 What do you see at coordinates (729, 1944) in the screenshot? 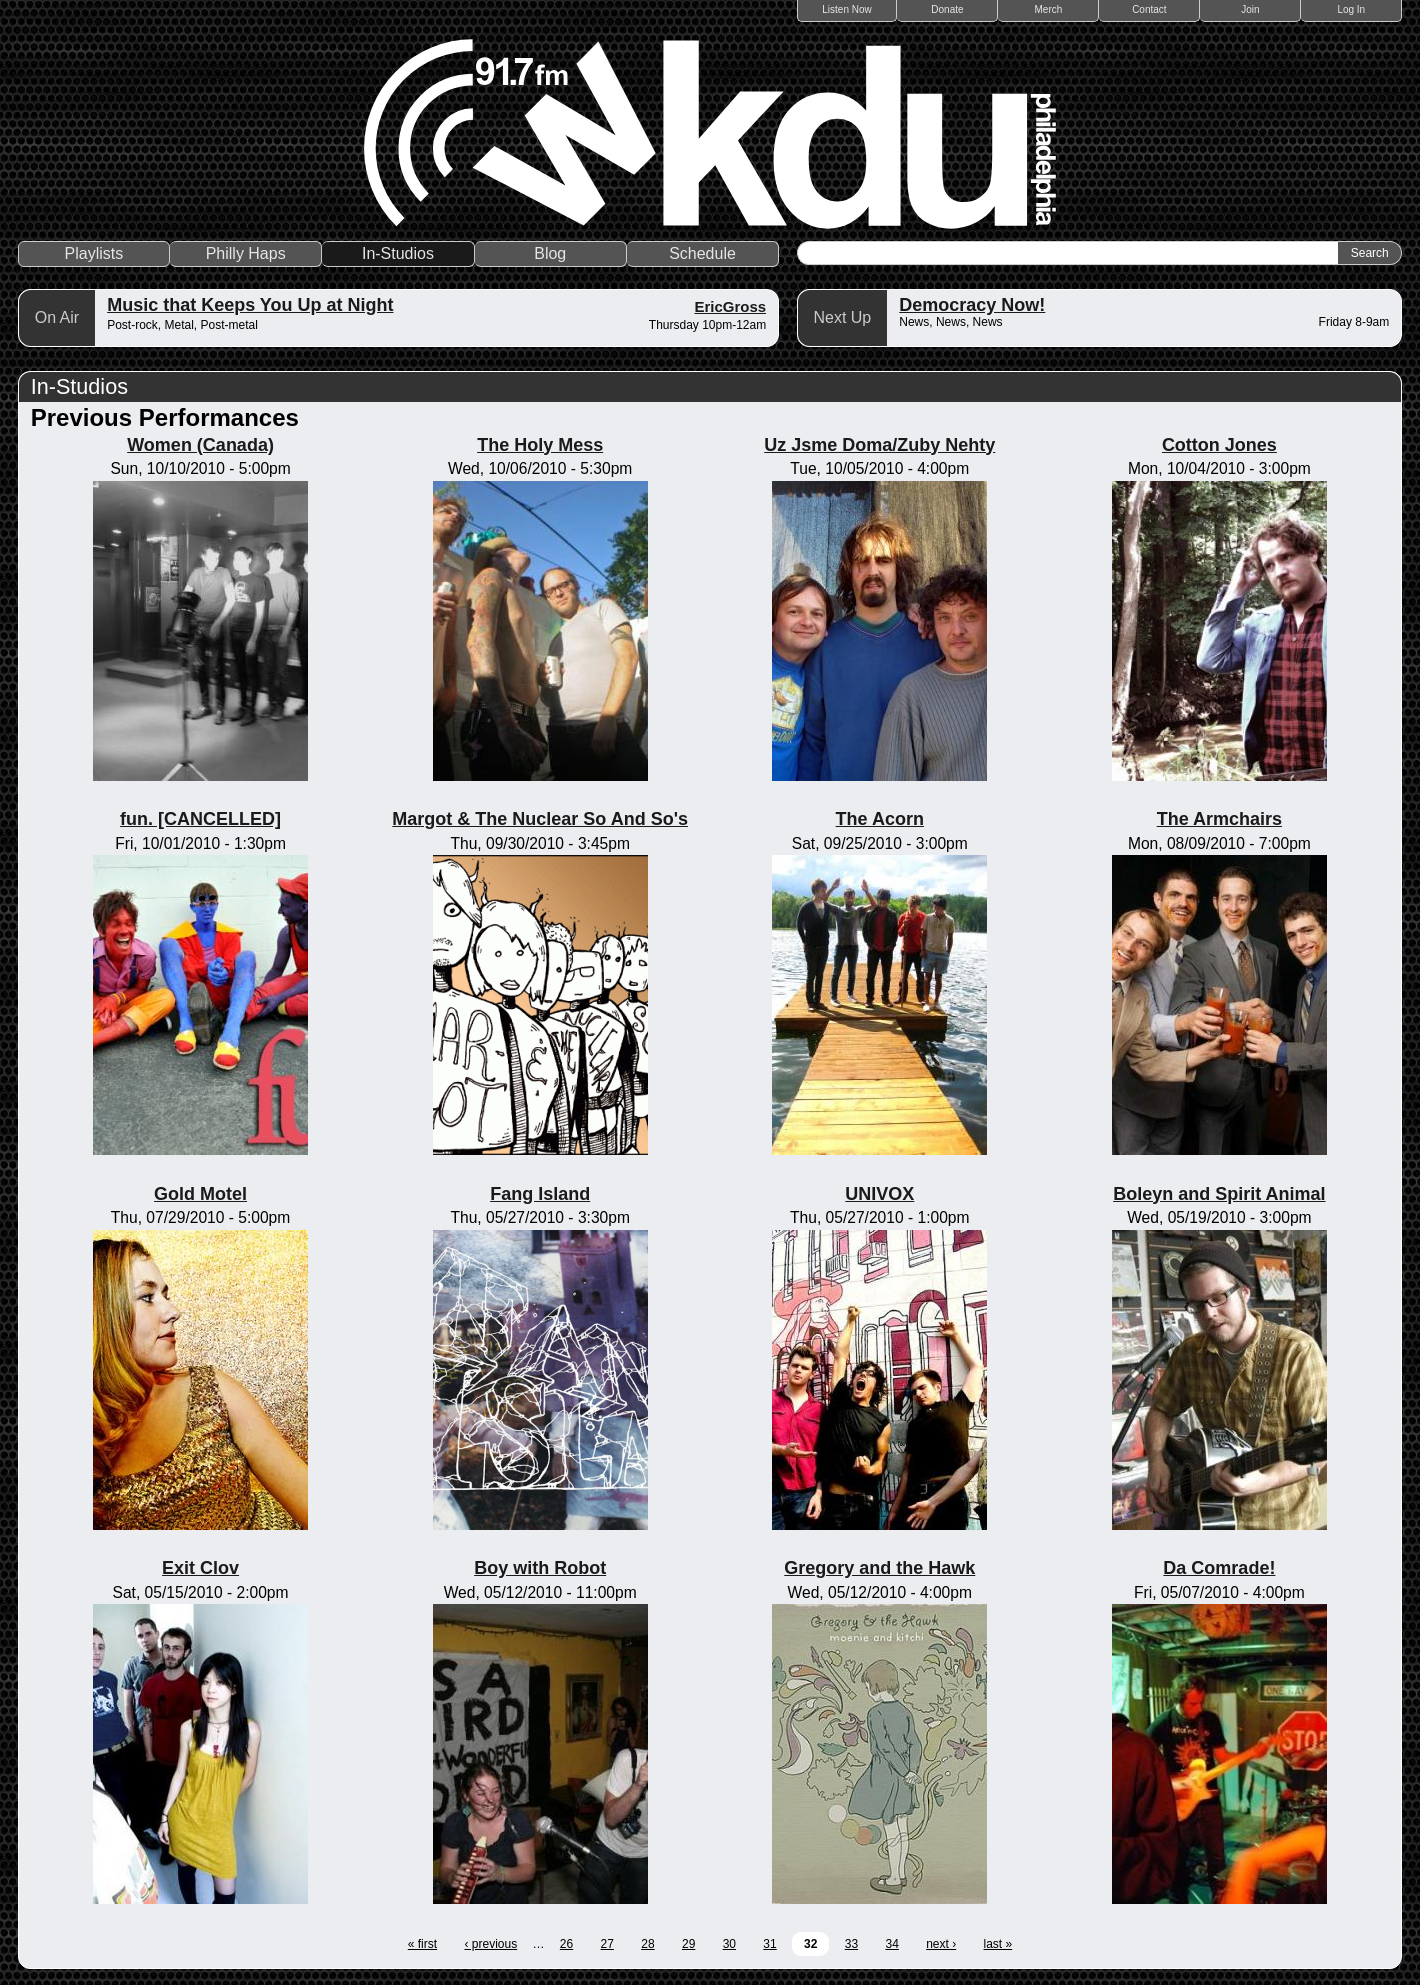
I see `30` at bounding box center [729, 1944].